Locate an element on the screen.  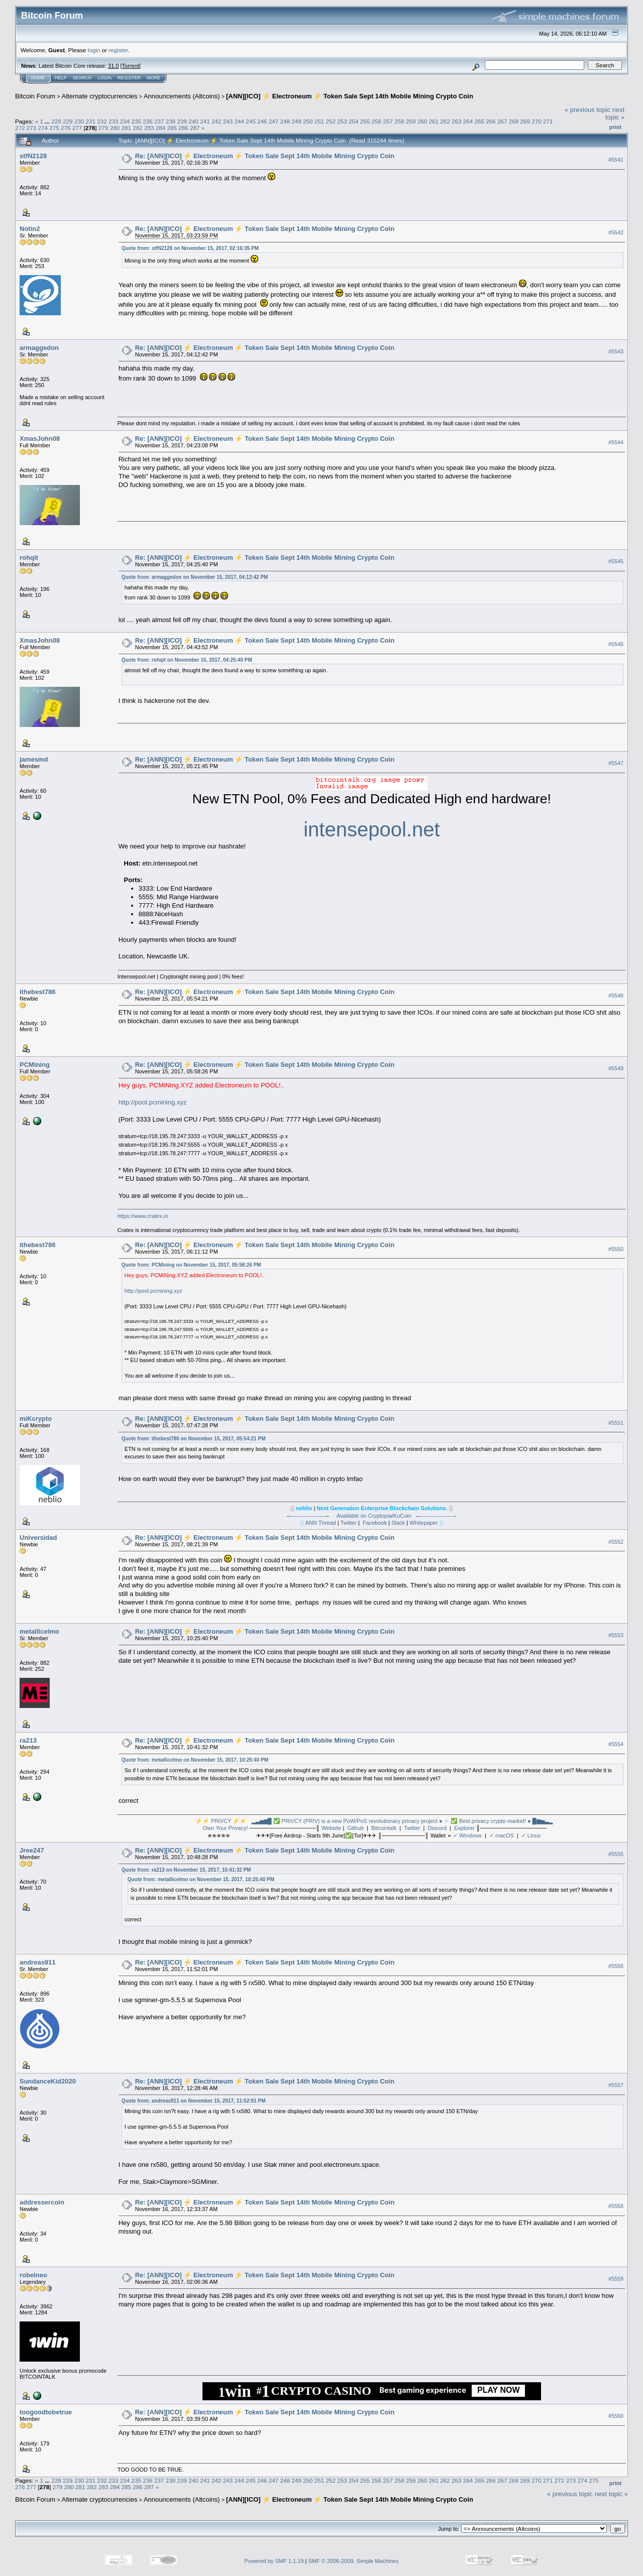
#5552 is located at coordinates (615, 1542).